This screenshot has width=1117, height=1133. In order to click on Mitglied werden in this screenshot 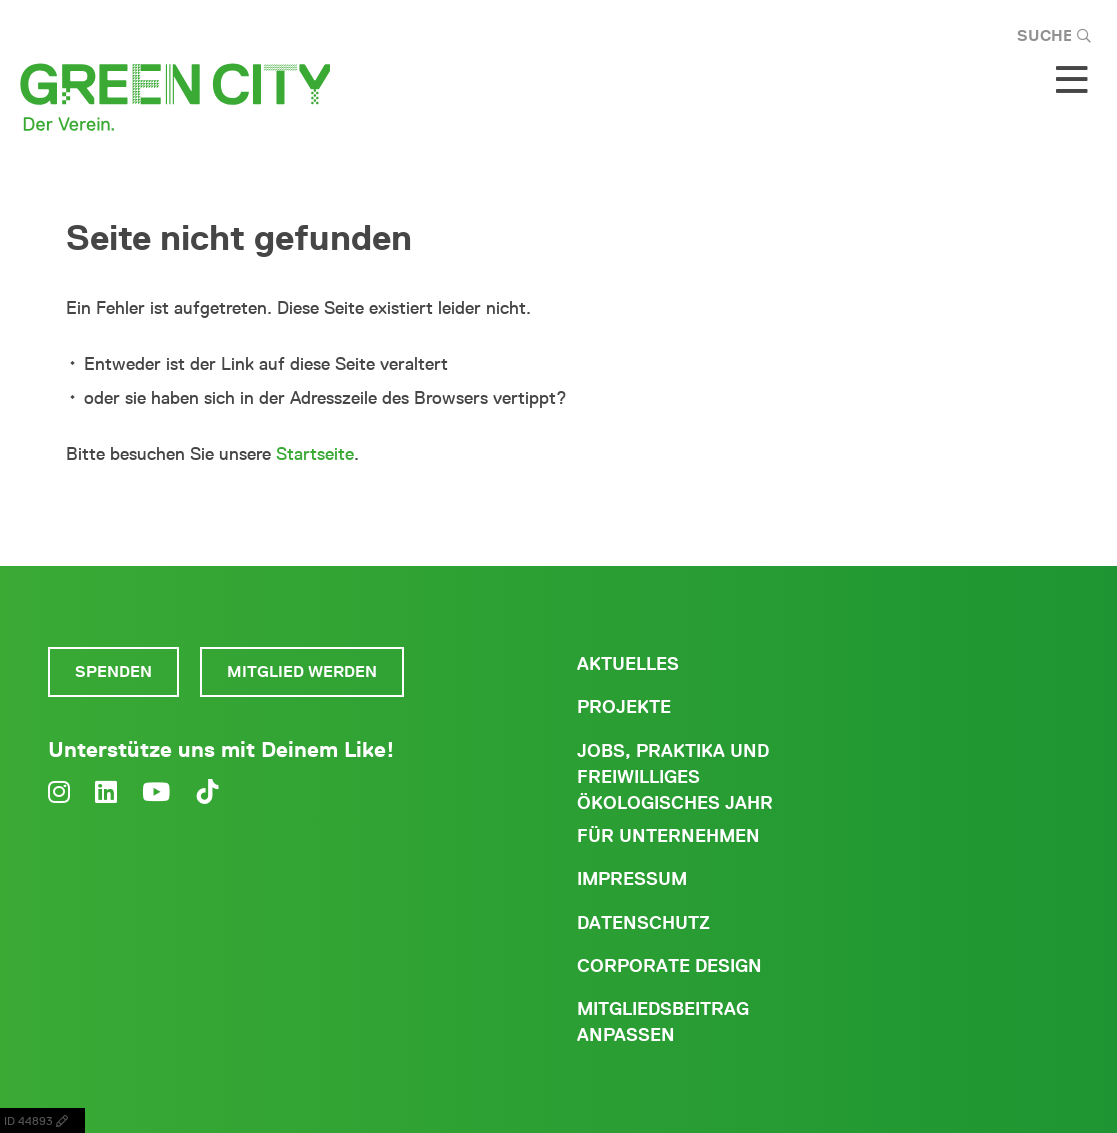, I will do `click(302, 671)`.